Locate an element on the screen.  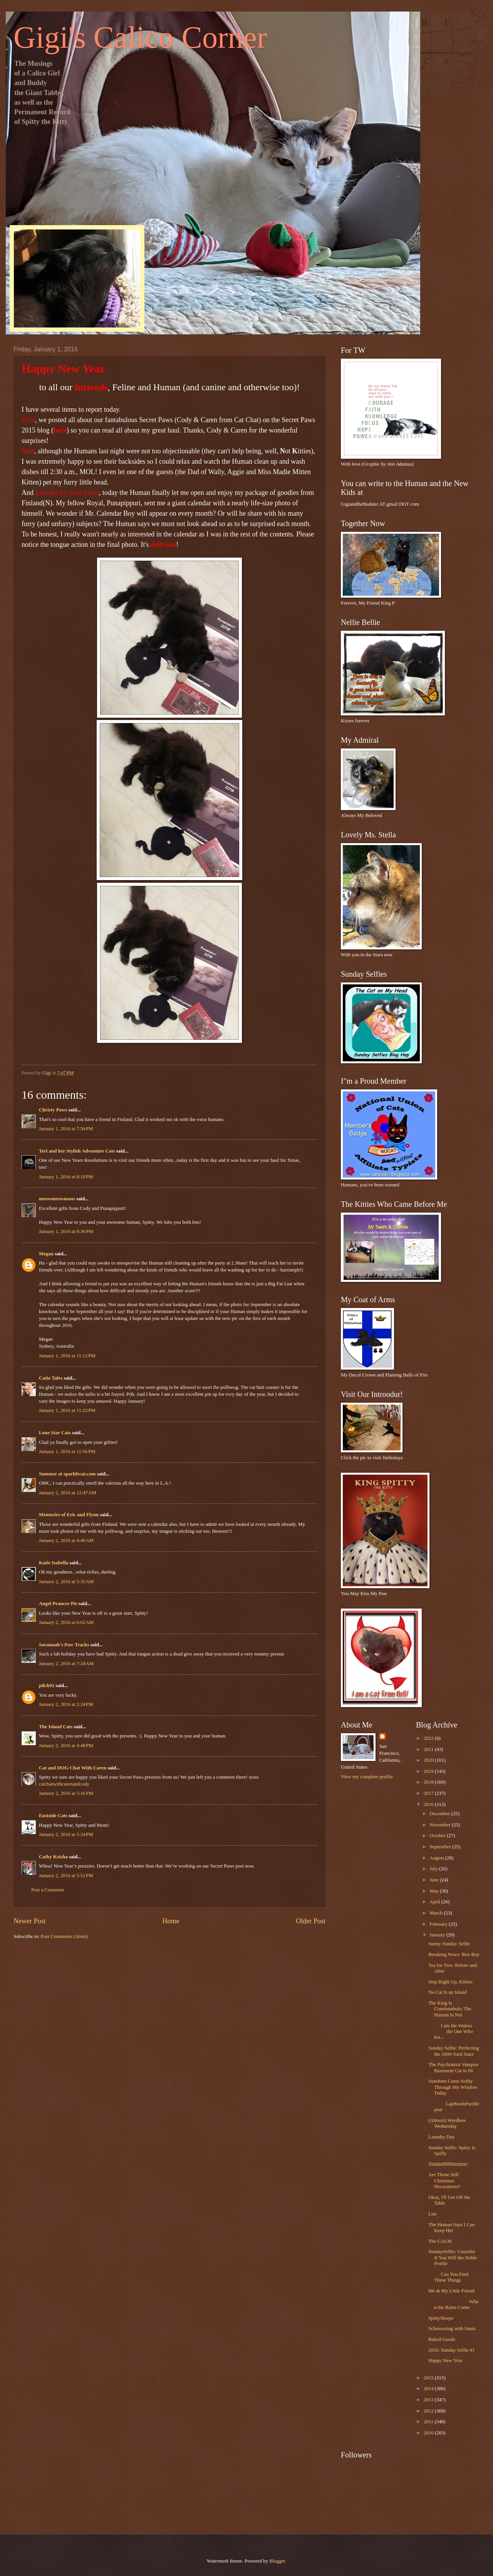
January 1, 2016 at 11:12 PM is located at coordinates (67, 1355).